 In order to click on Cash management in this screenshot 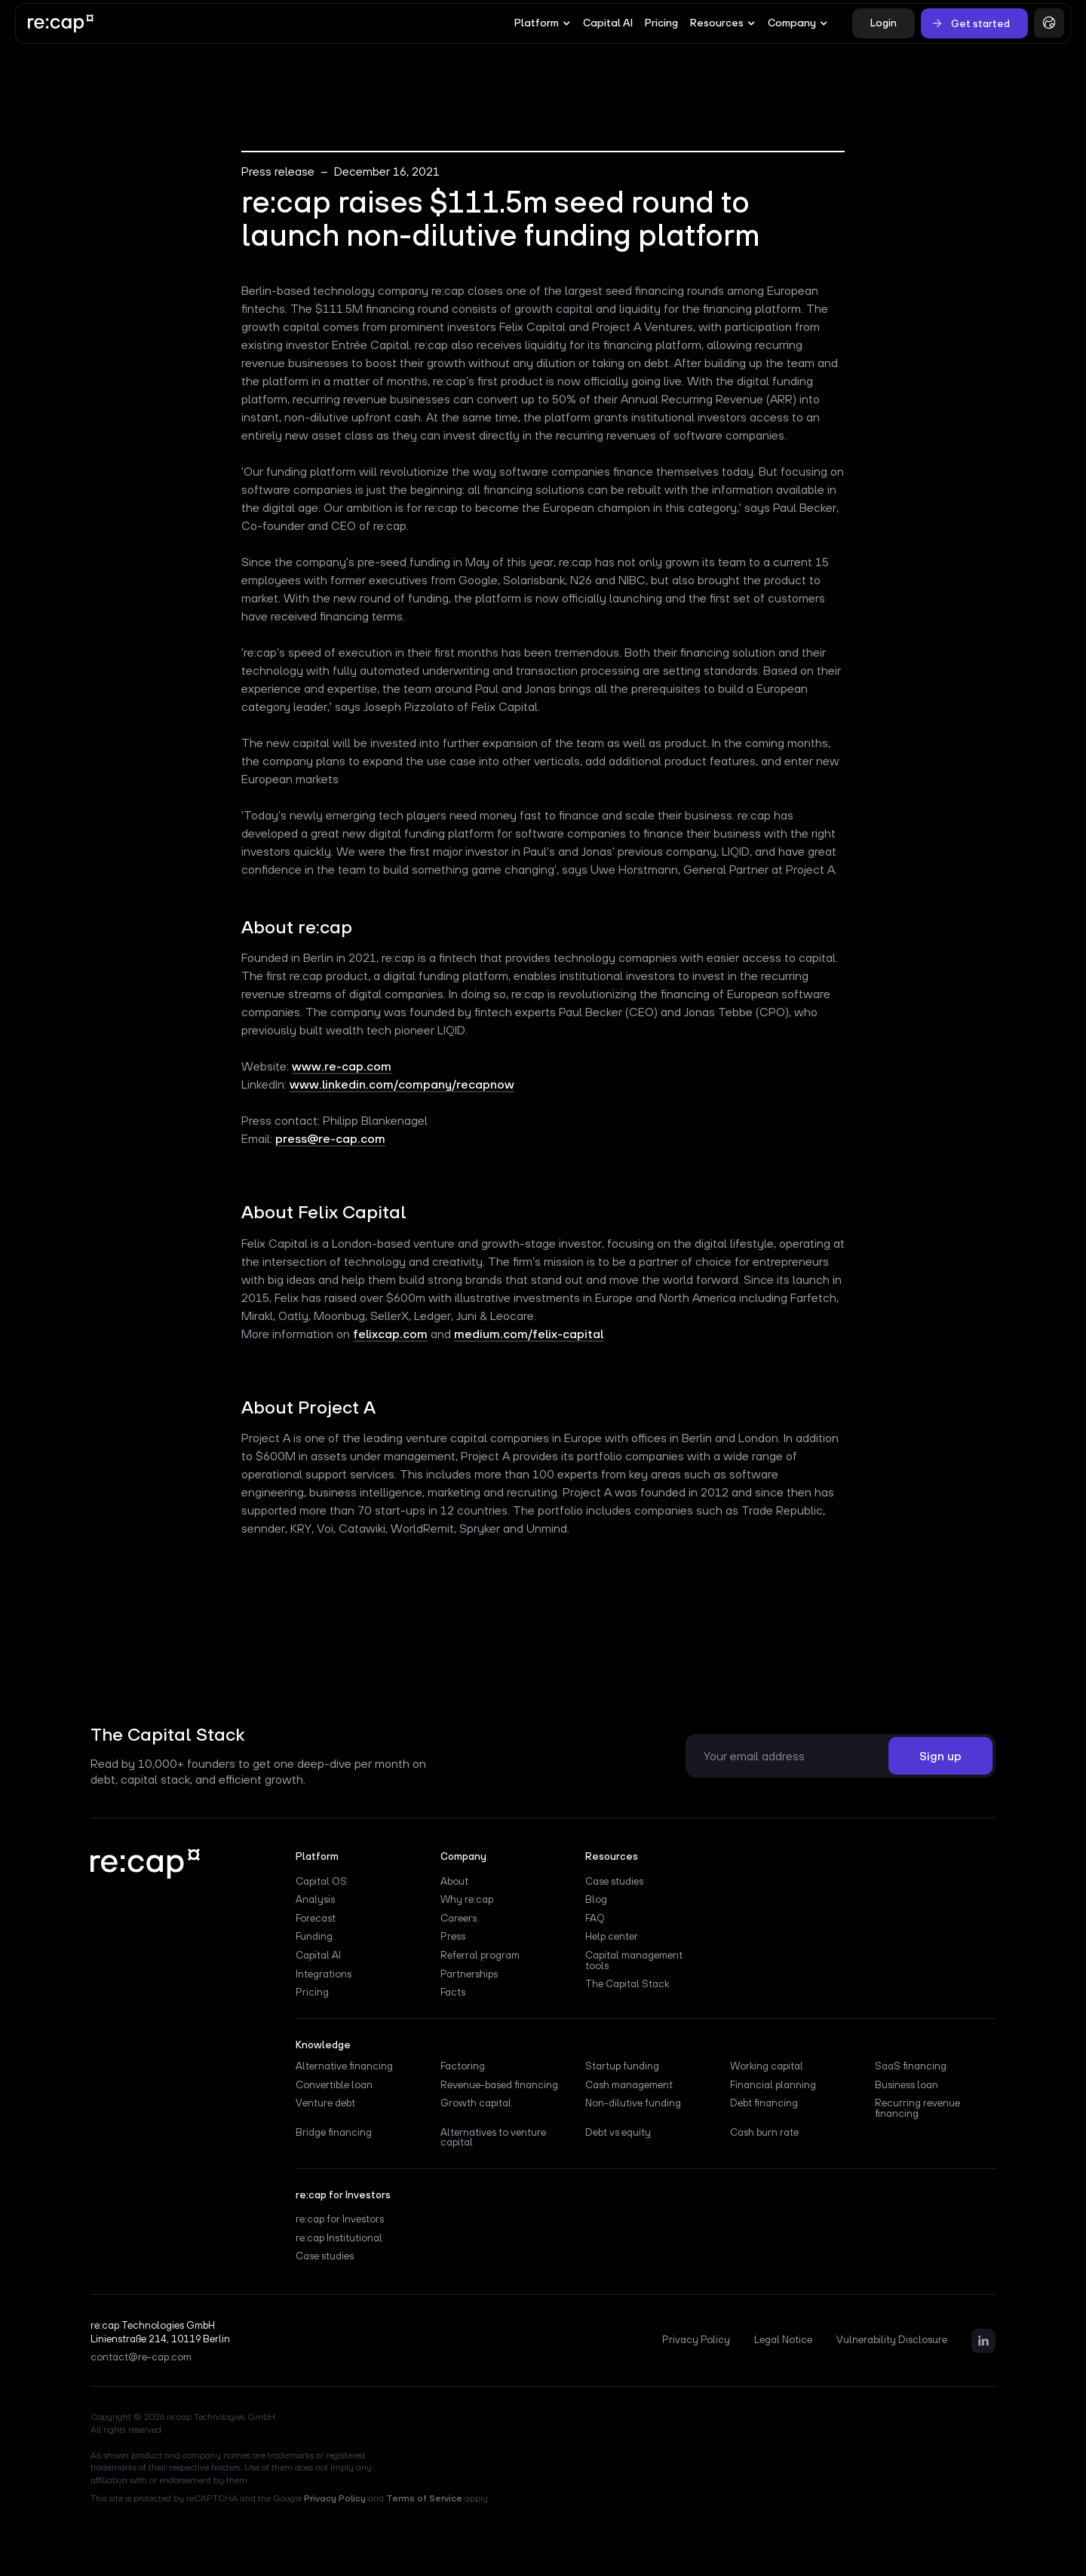, I will do `click(629, 2085)`.